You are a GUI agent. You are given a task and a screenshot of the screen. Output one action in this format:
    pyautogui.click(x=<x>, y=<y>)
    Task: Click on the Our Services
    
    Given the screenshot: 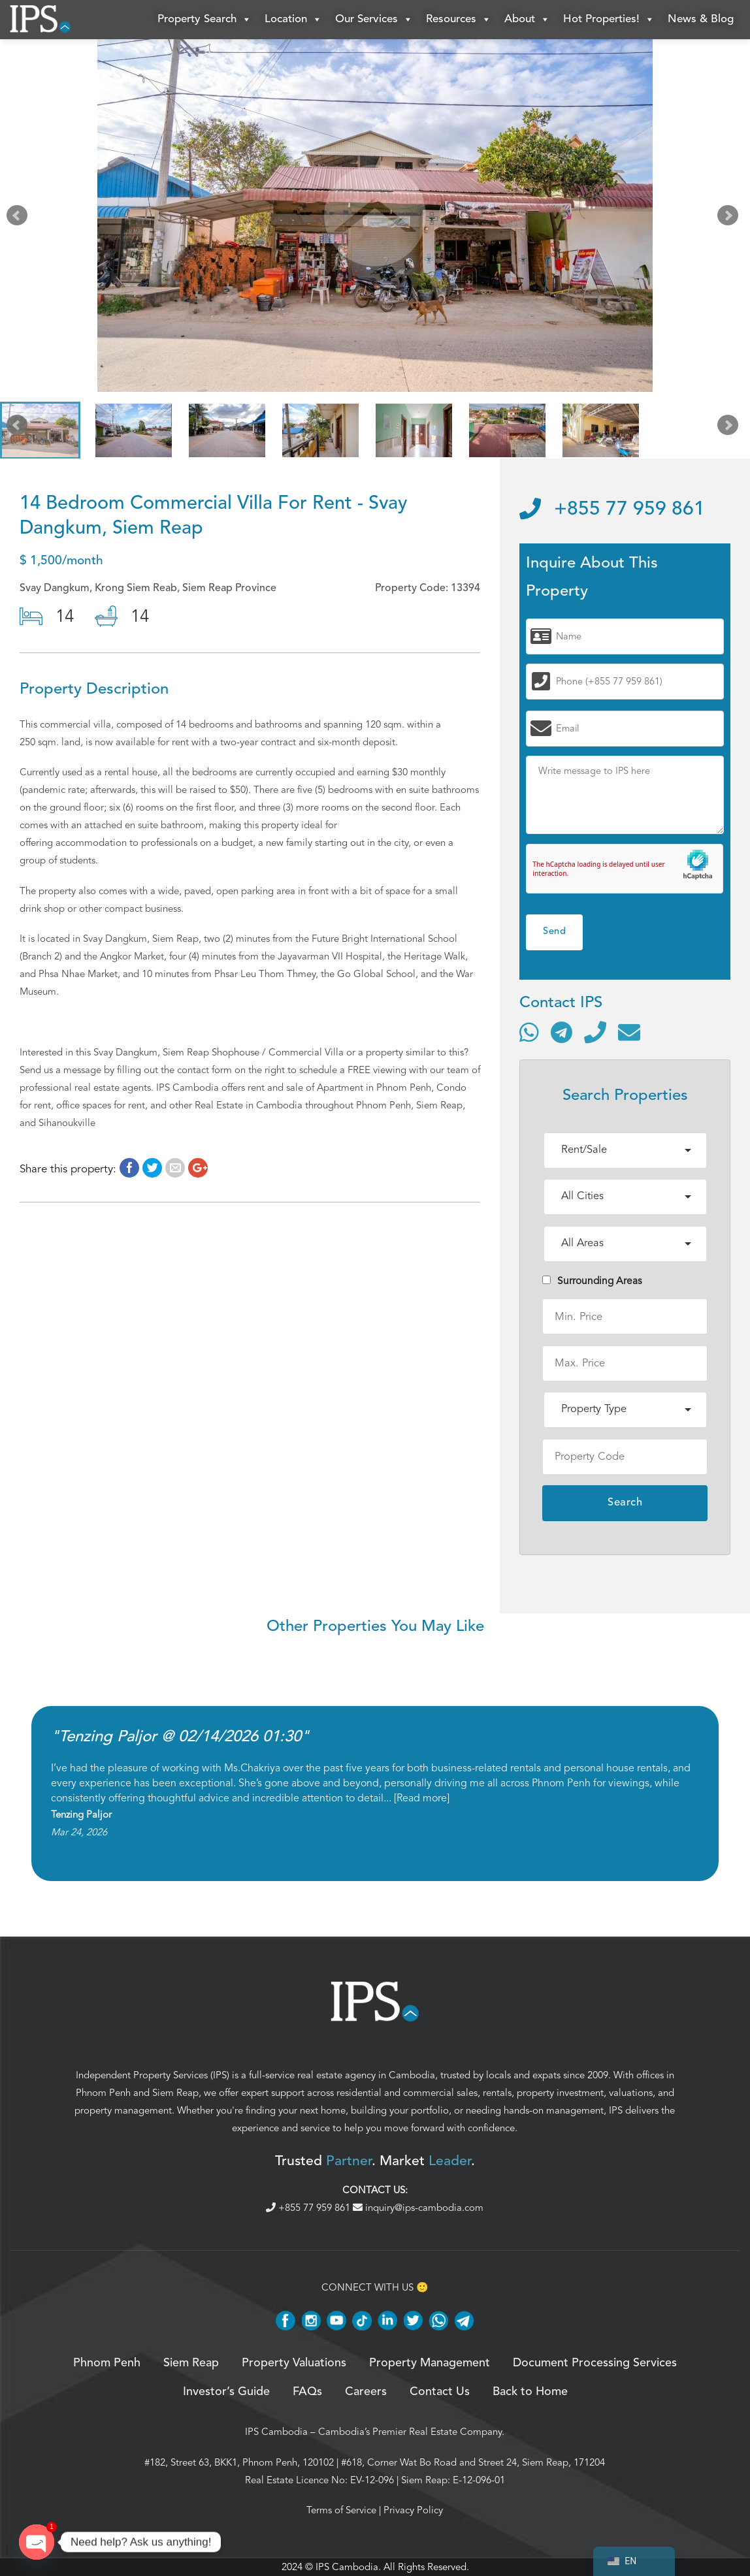 What is the action you would take?
    pyautogui.click(x=374, y=20)
    